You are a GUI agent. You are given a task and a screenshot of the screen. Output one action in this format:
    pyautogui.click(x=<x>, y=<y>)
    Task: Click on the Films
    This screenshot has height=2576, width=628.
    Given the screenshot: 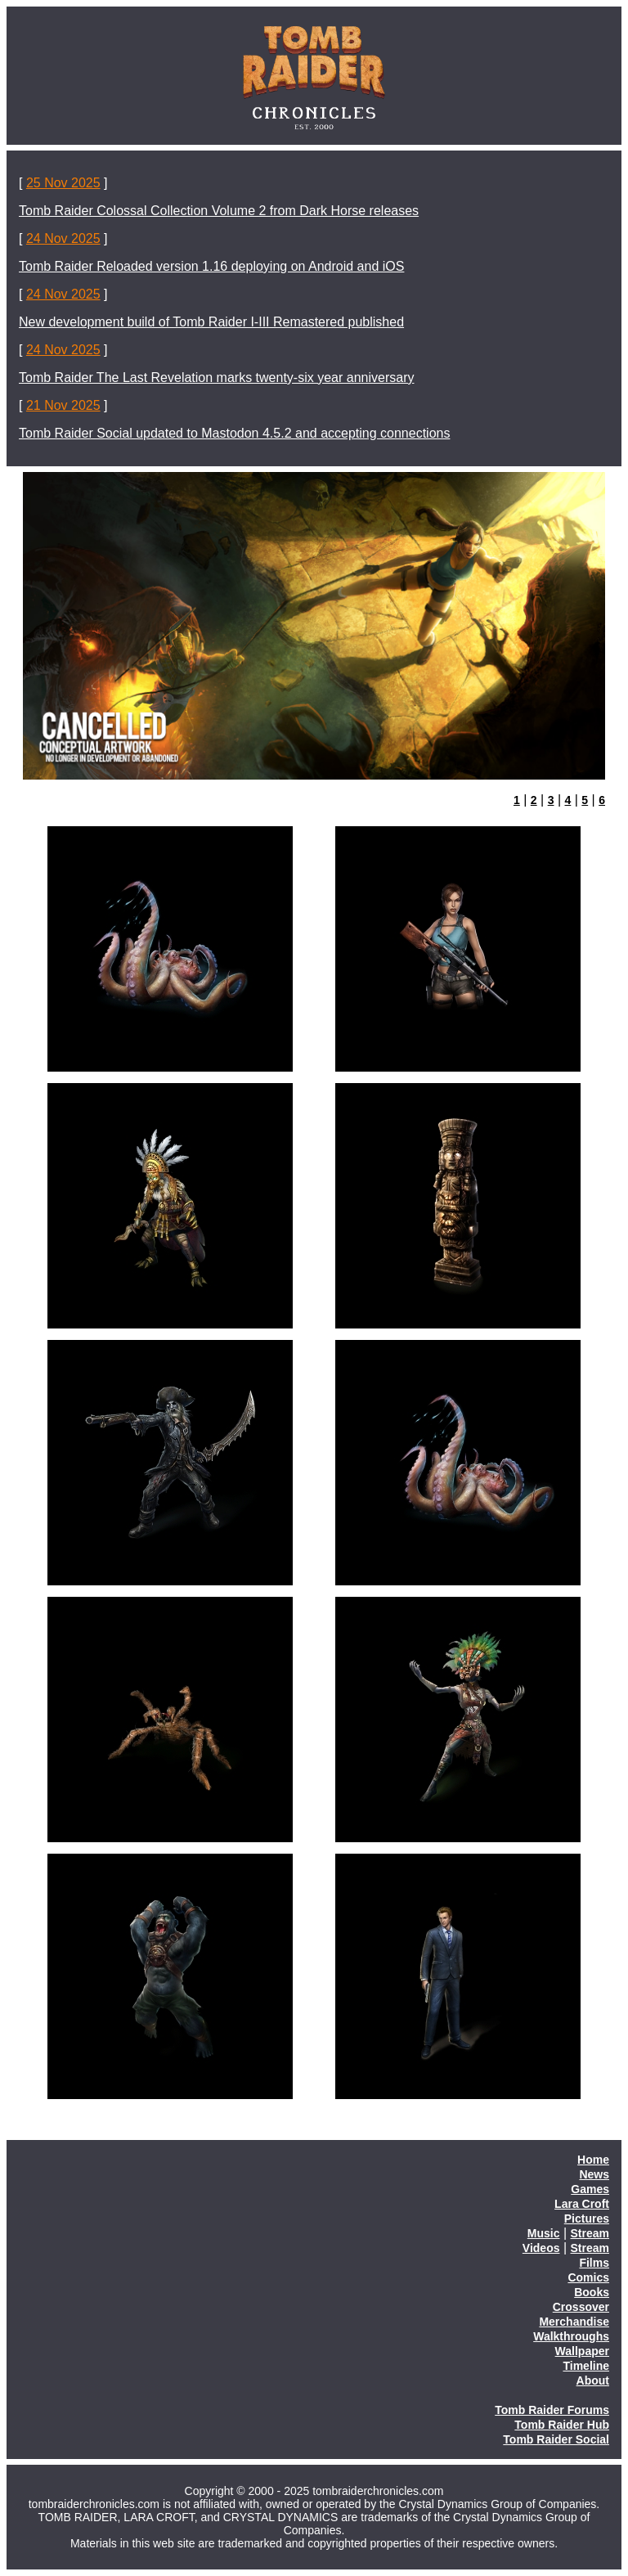 What is the action you would take?
    pyautogui.click(x=594, y=2262)
    